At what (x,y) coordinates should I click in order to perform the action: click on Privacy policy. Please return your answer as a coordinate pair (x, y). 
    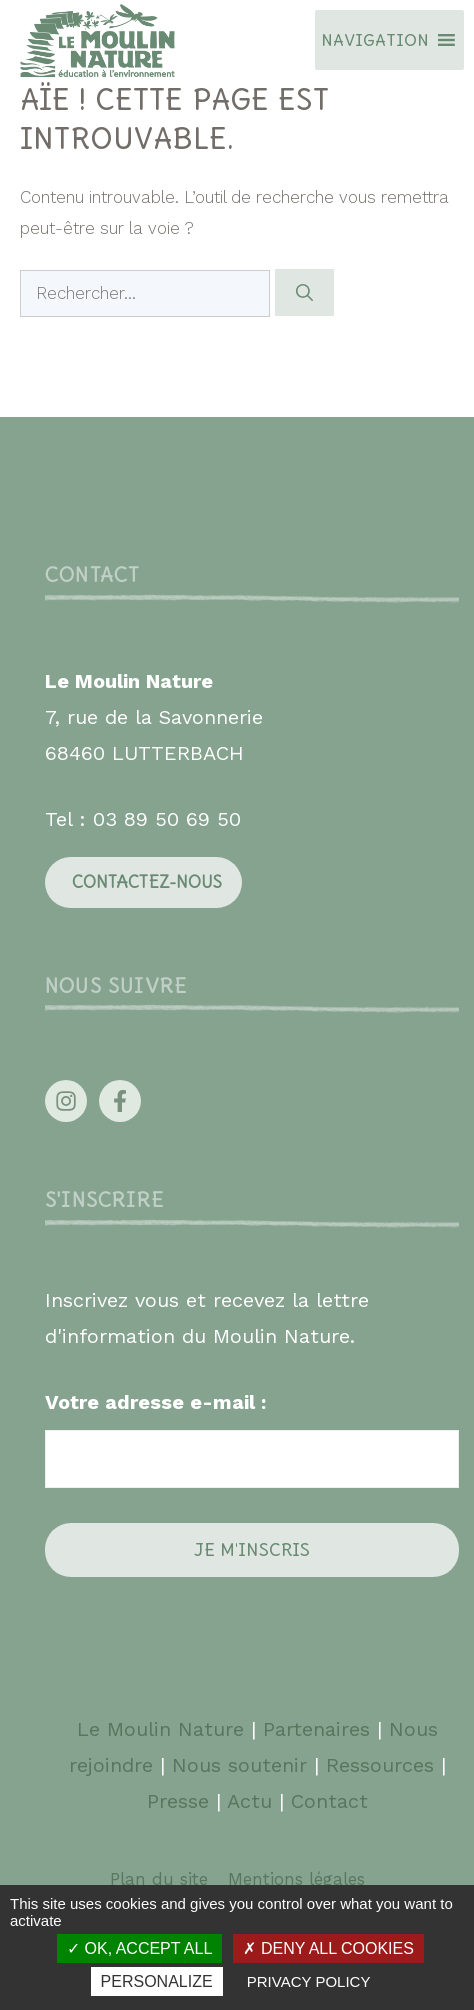
    Looking at the image, I should click on (309, 1981).